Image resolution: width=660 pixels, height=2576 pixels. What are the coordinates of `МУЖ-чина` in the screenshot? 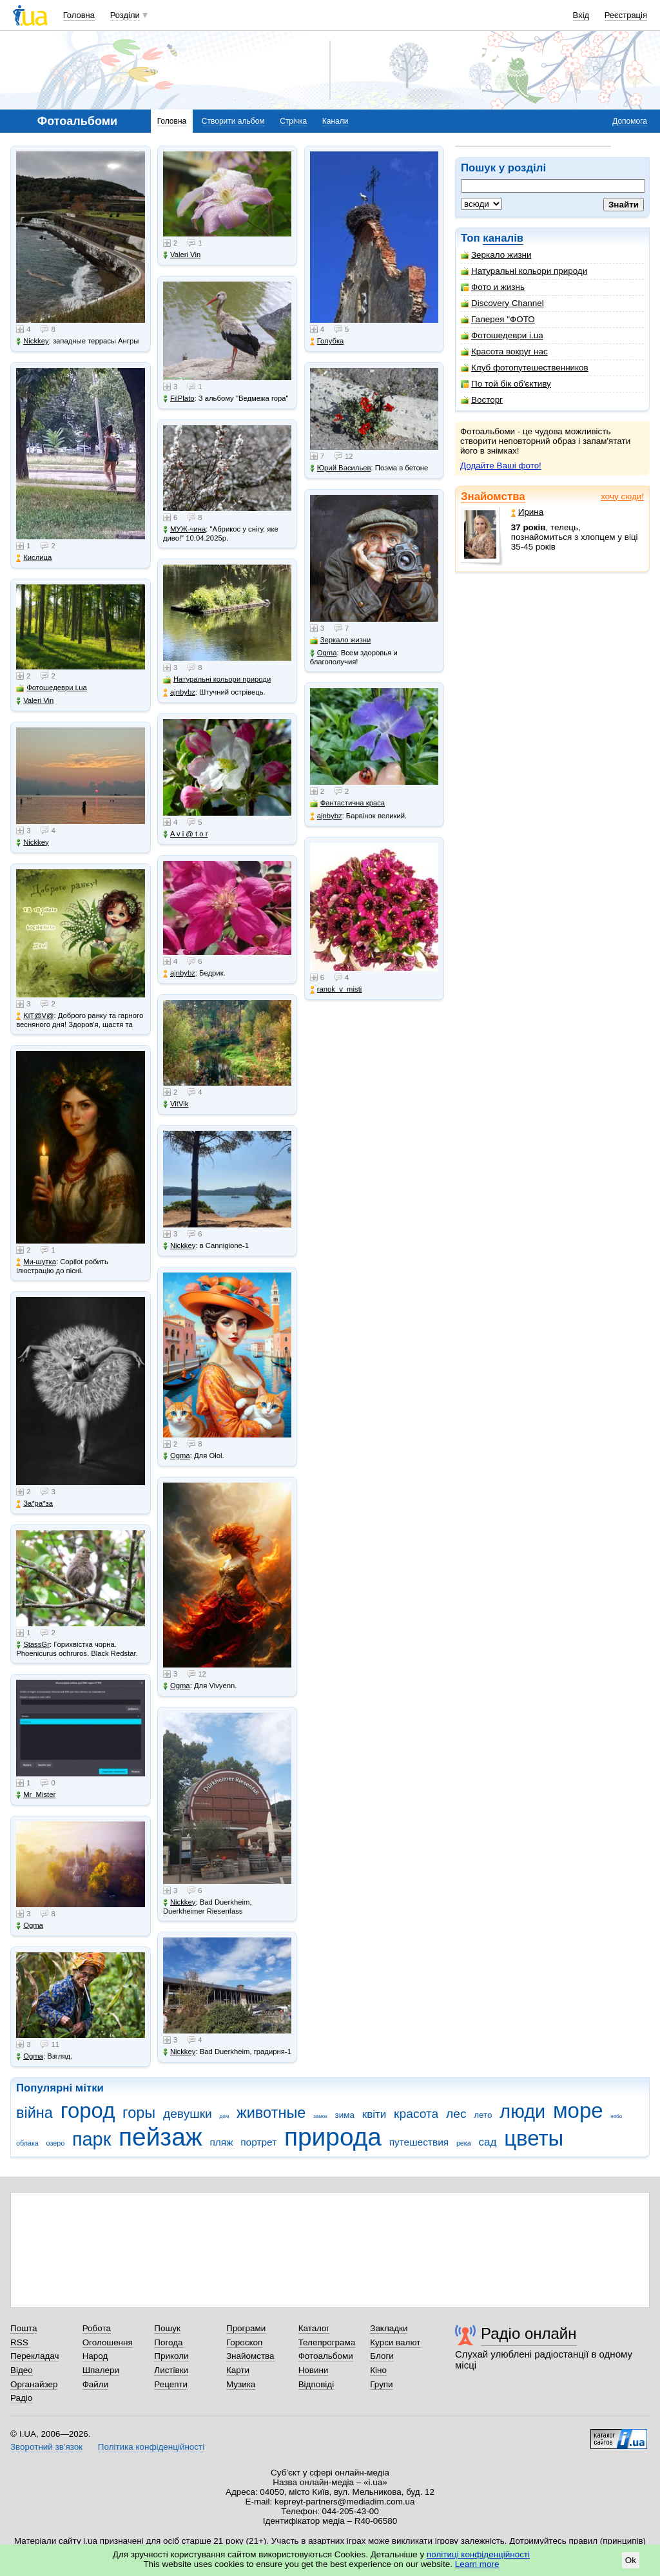 It's located at (184, 529).